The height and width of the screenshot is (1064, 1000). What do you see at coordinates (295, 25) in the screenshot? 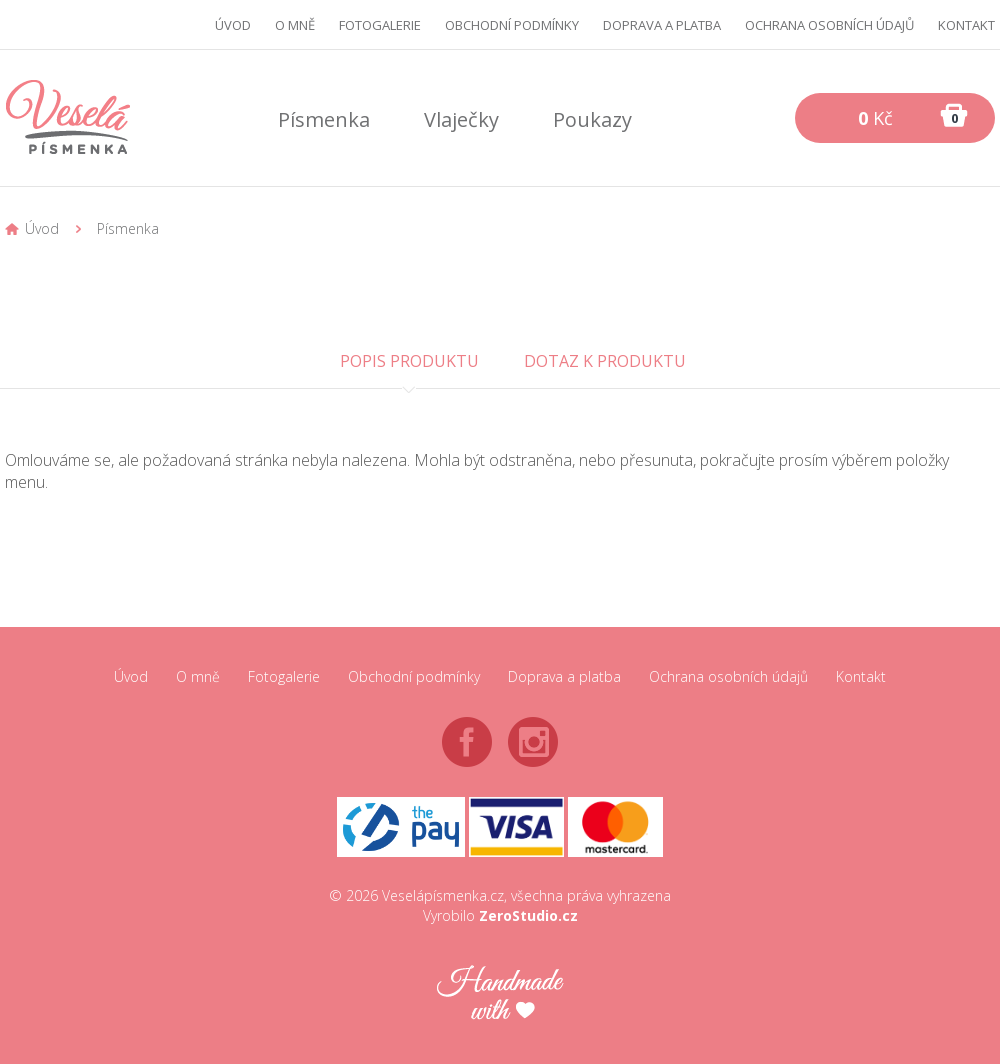
I see `O mně` at bounding box center [295, 25].